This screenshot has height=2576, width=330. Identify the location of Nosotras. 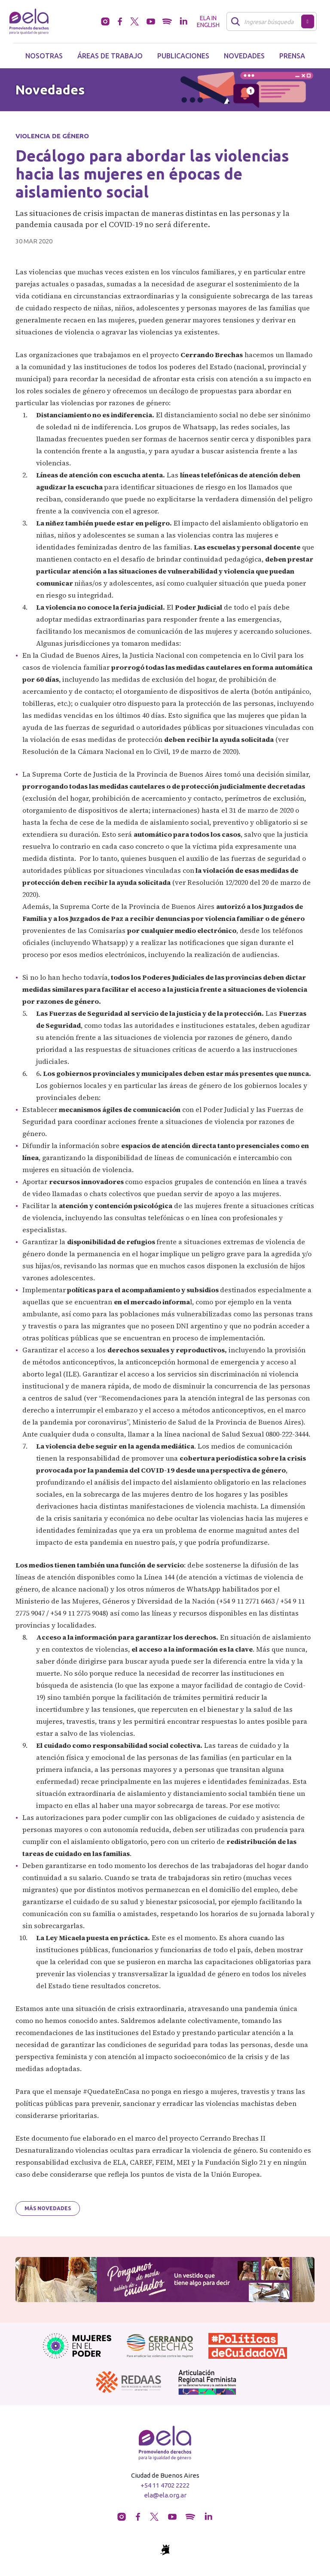
(44, 56).